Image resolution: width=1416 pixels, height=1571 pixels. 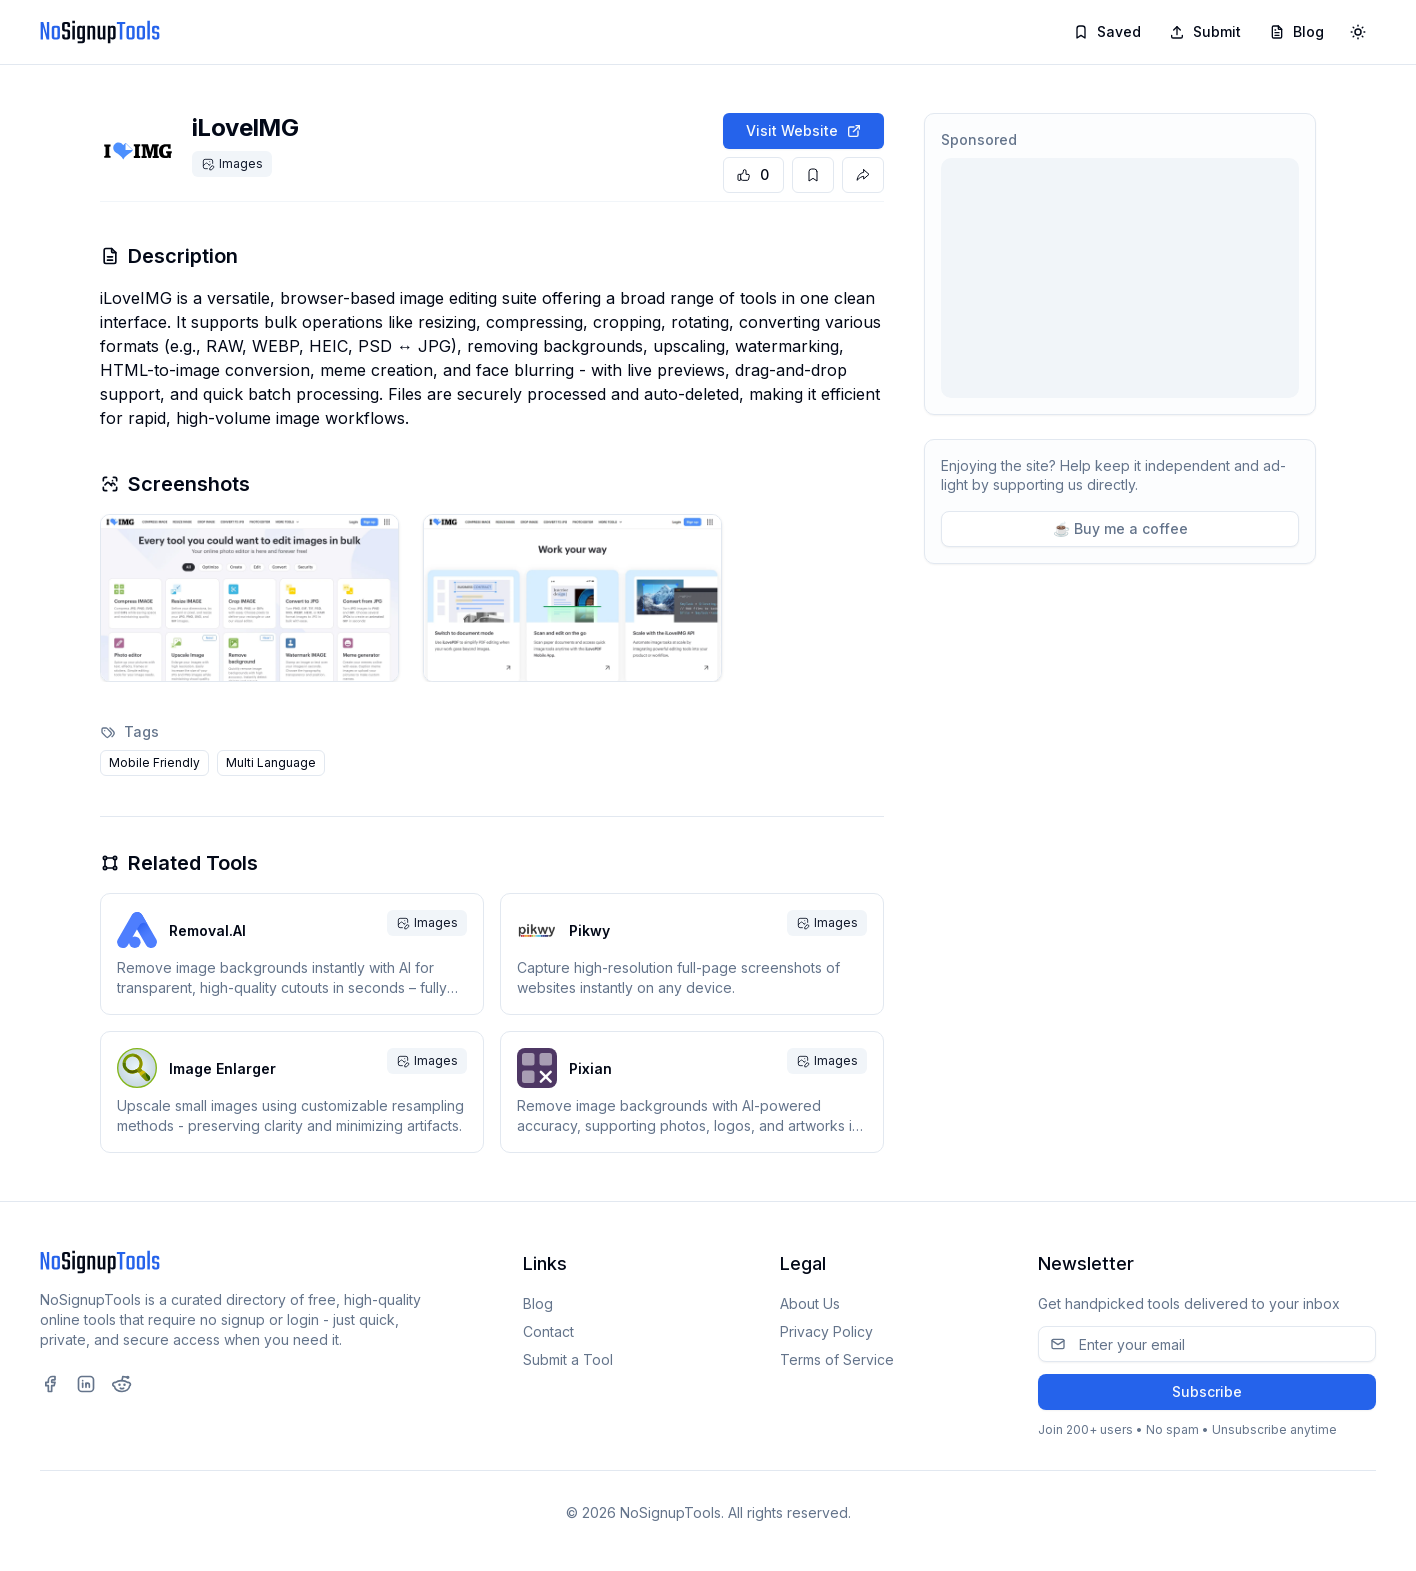 I want to click on Subscribe, so click(x=1207, y=1391).